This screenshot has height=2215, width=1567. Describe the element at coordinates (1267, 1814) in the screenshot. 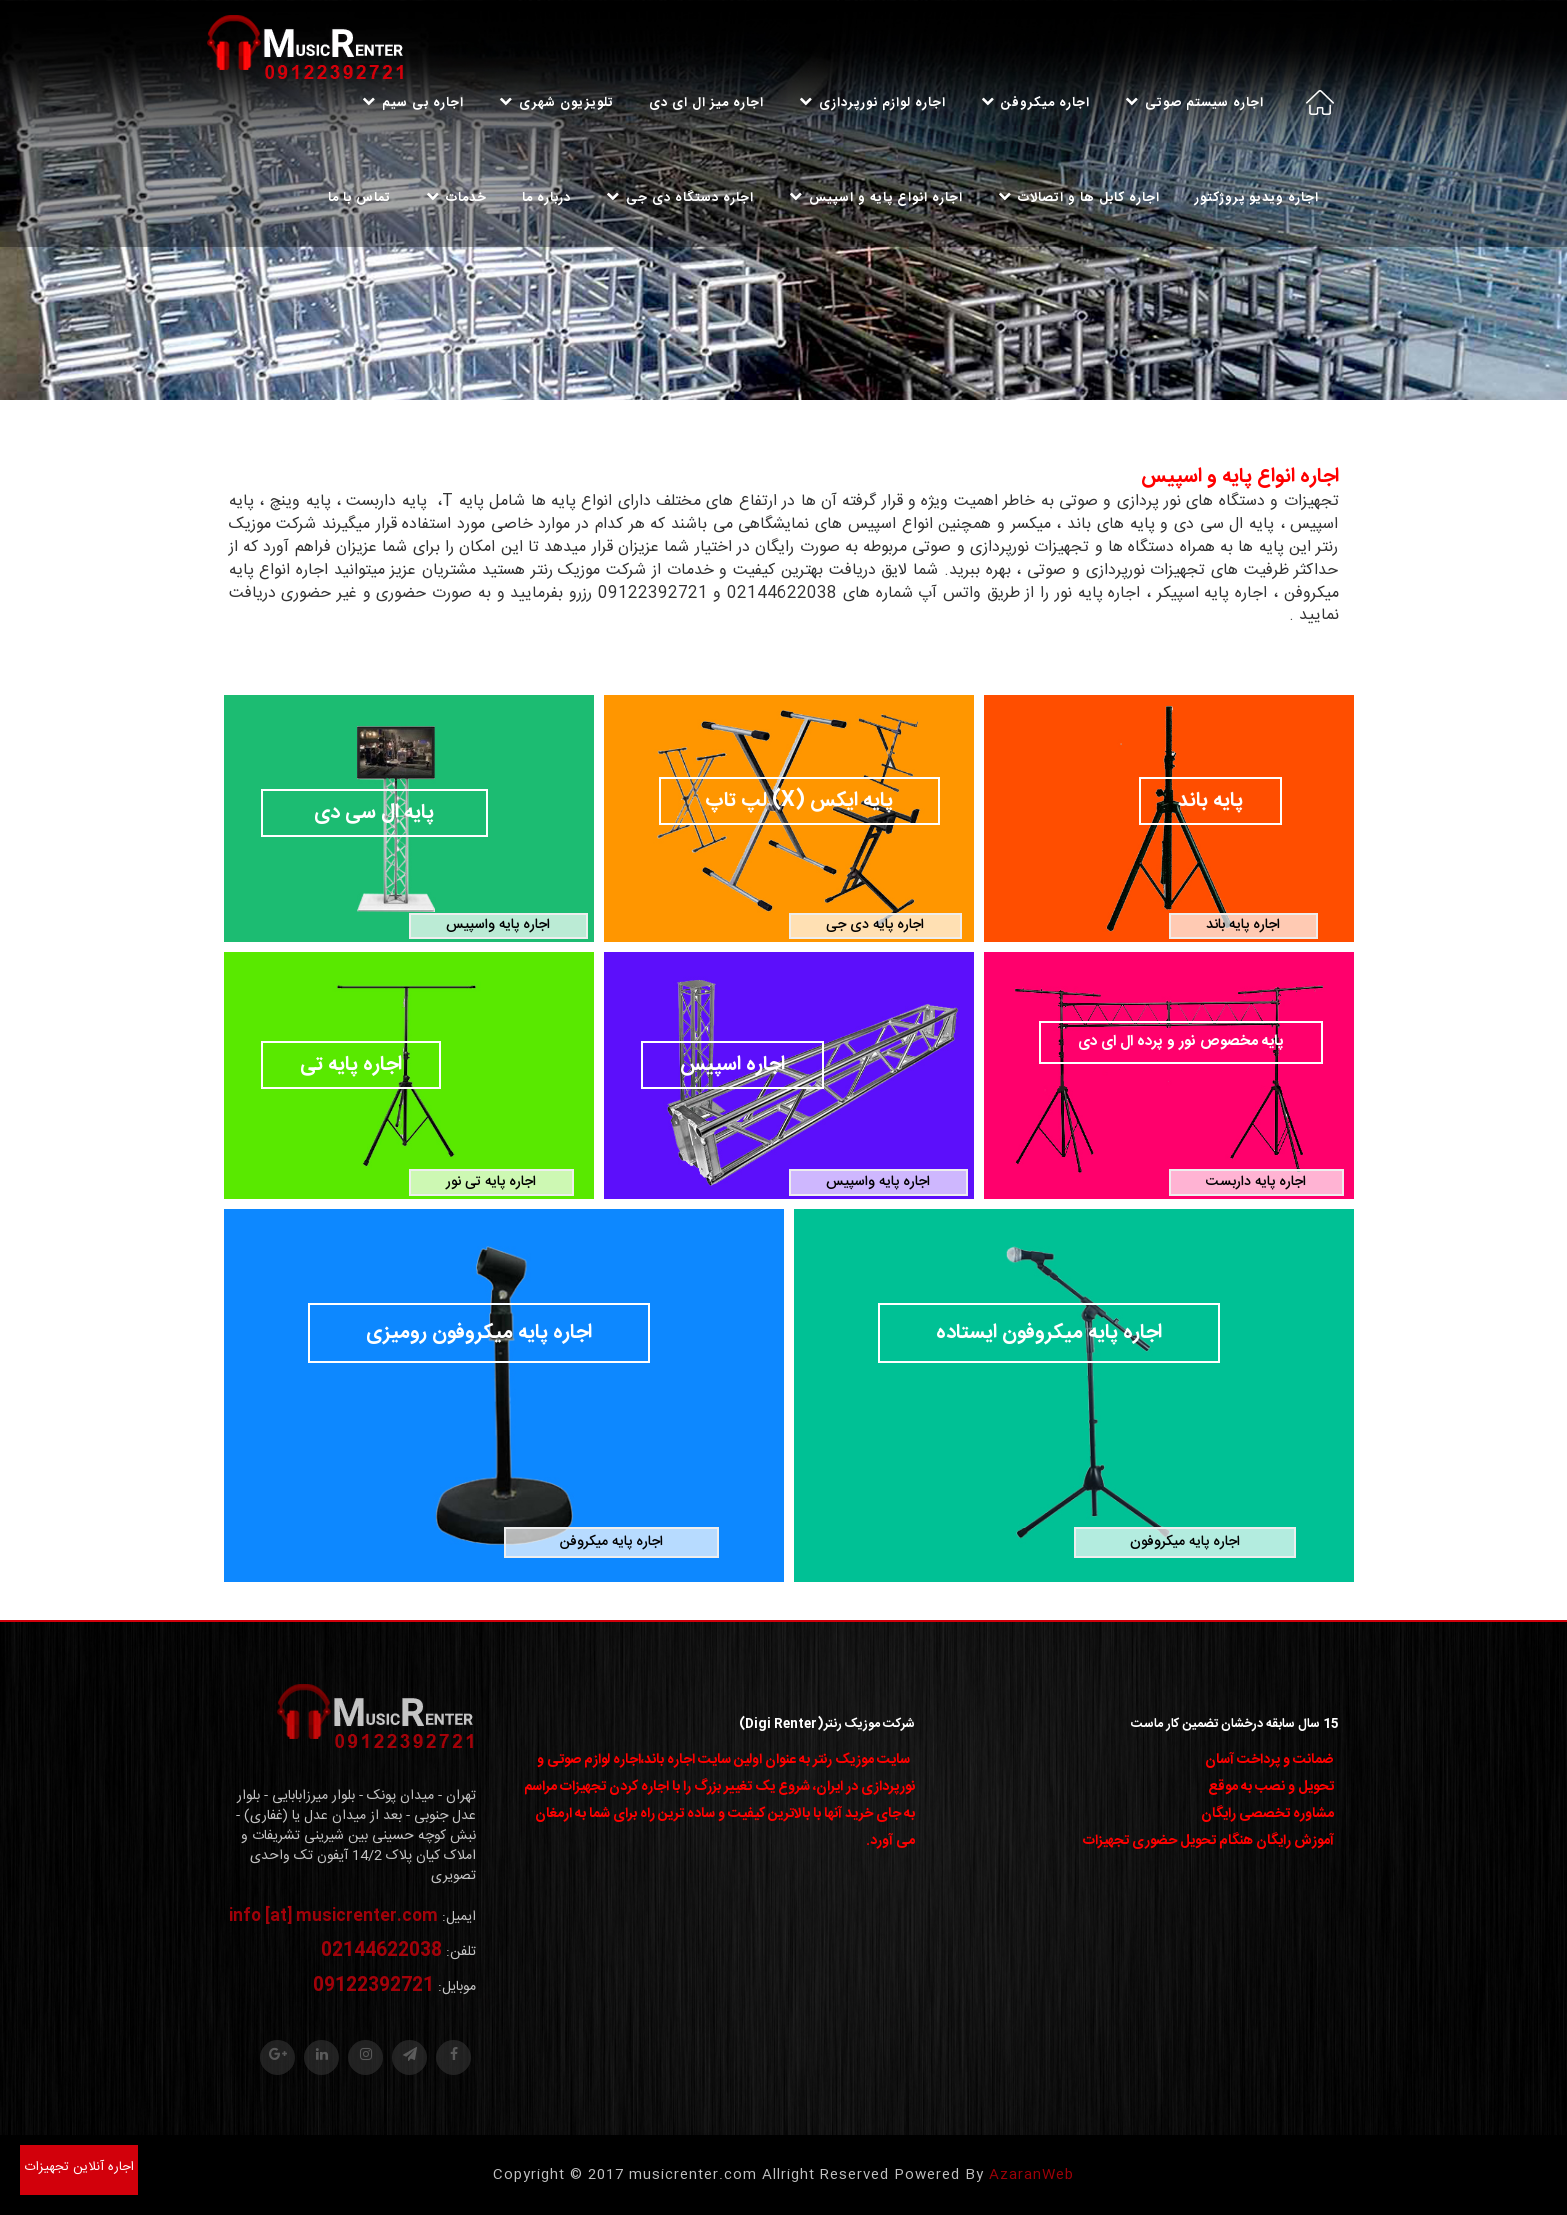

I see `مشاوره تخصصی رایگان` at that location.